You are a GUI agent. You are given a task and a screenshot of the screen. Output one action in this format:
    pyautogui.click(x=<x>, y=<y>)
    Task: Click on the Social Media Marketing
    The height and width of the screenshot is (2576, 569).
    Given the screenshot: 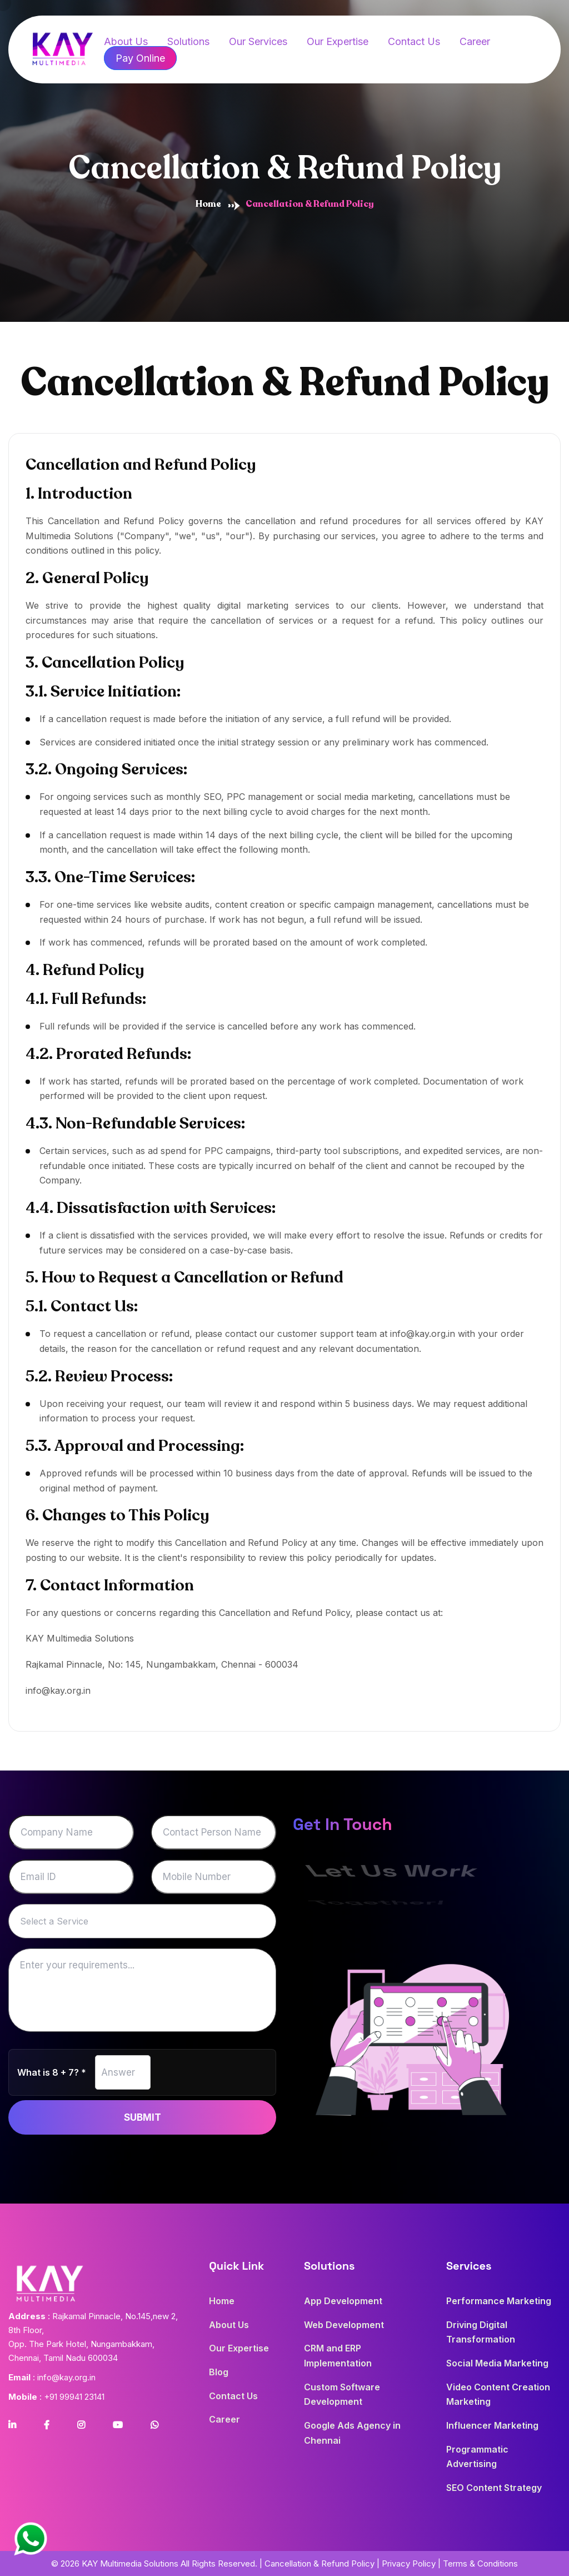 What is the action you would take?
    pyautogui.click(x=497, y=2363)
    